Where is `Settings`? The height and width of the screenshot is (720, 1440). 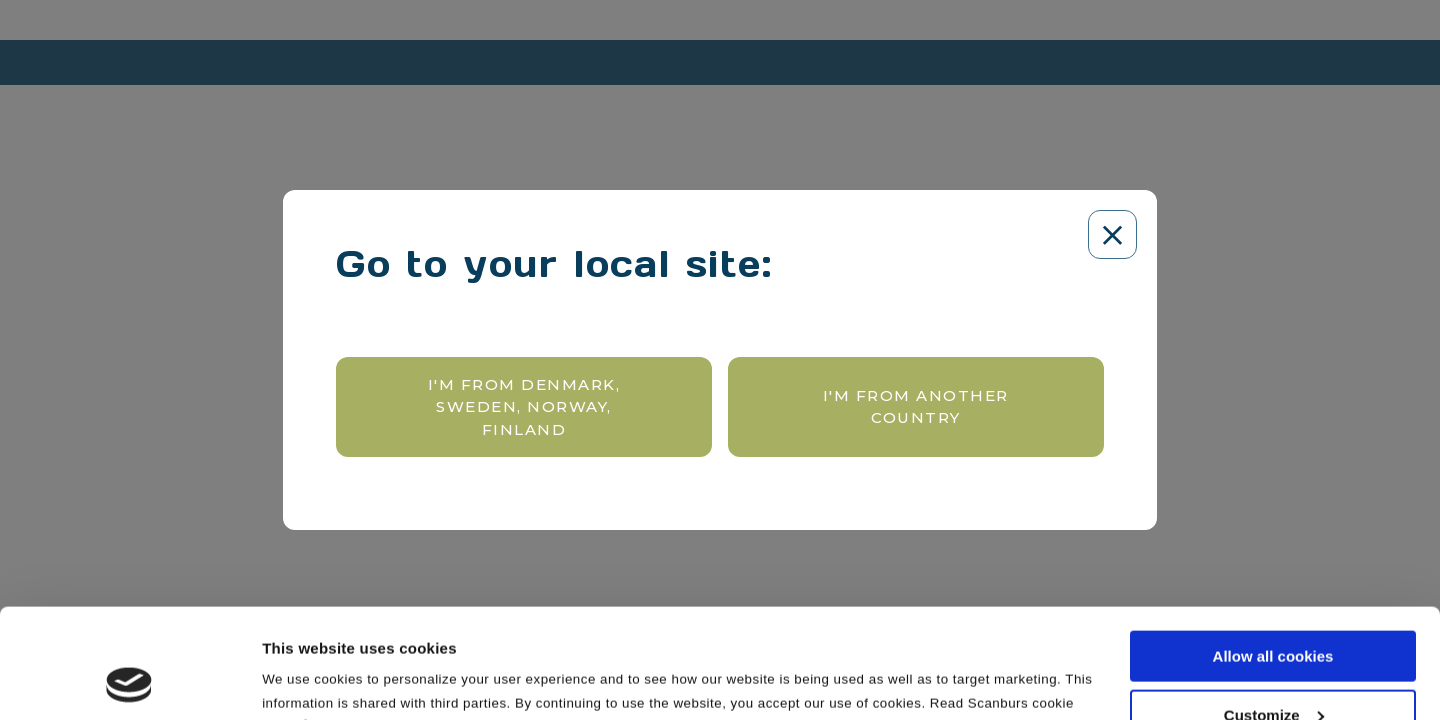
Settings is located at coordinates (292, 678).